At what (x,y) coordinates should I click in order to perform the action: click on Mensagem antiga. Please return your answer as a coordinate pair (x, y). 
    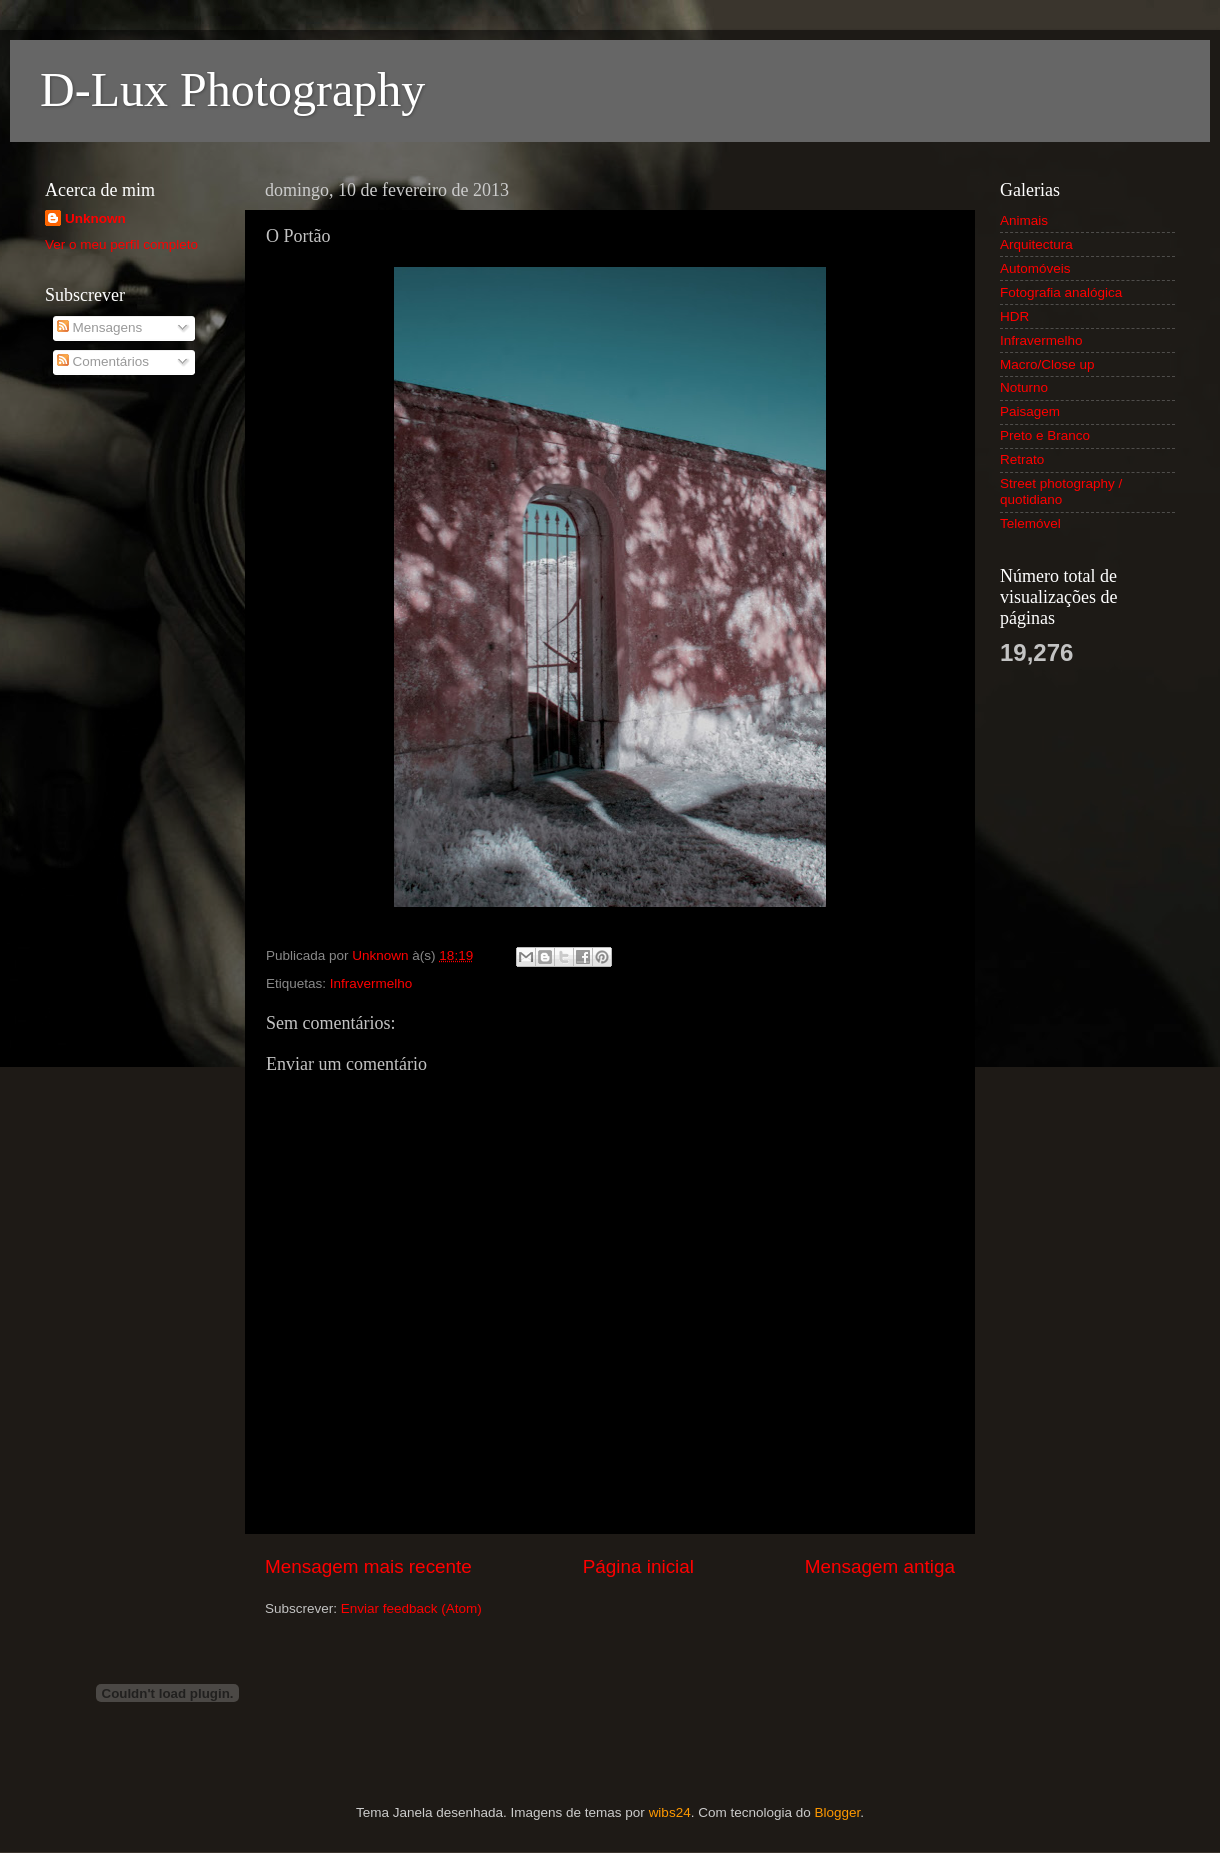
    Looking at the image, I should click on (880, 1566).